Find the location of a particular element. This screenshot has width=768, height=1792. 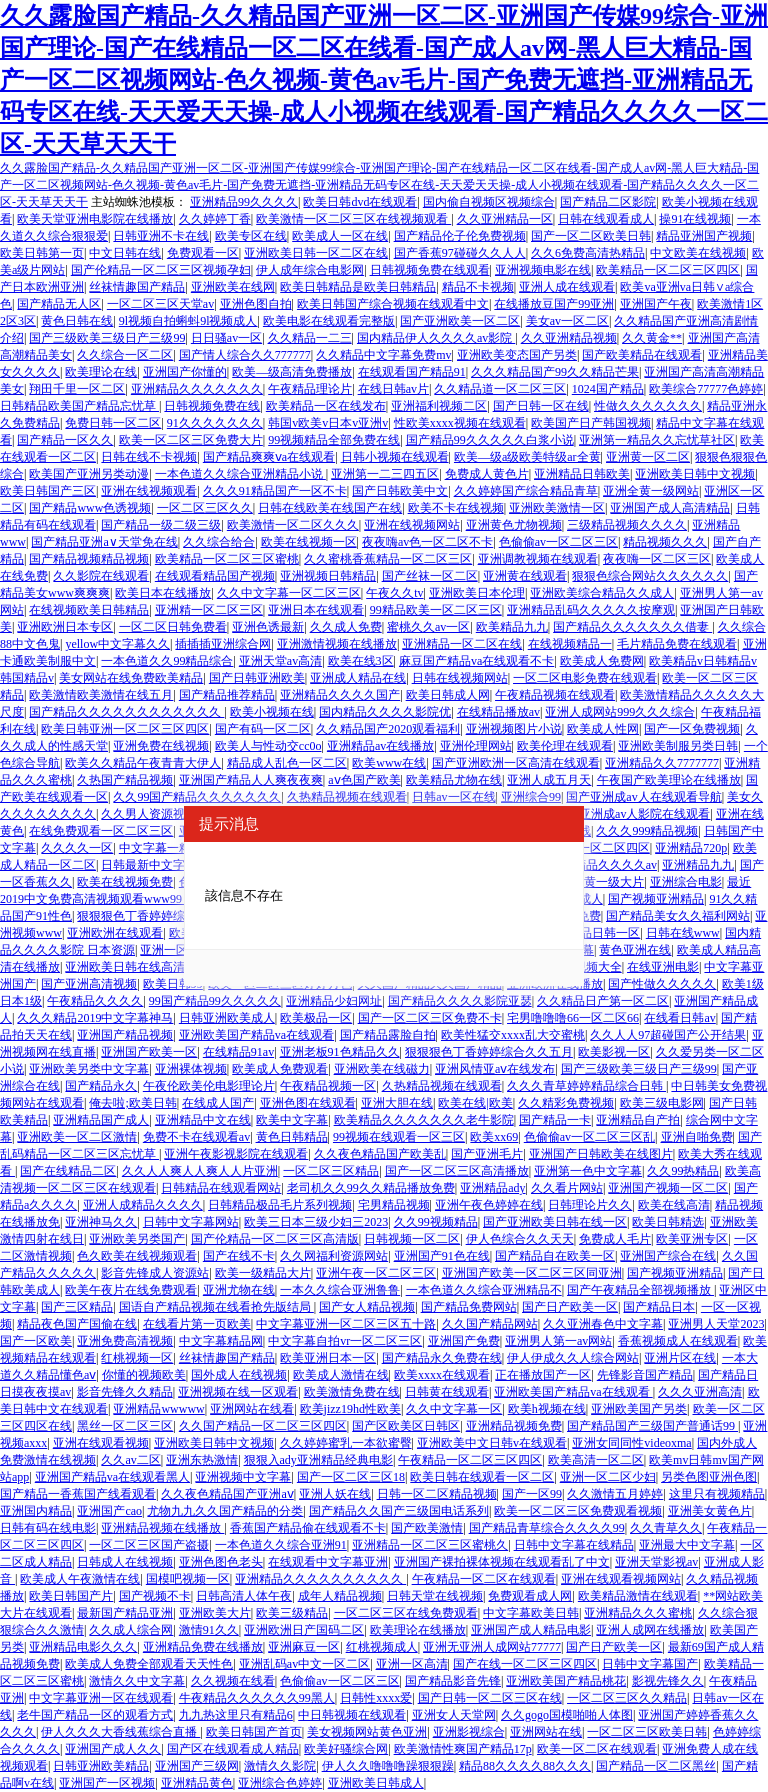

亚洲黄在线观看 is located at coordinates (525, 576).